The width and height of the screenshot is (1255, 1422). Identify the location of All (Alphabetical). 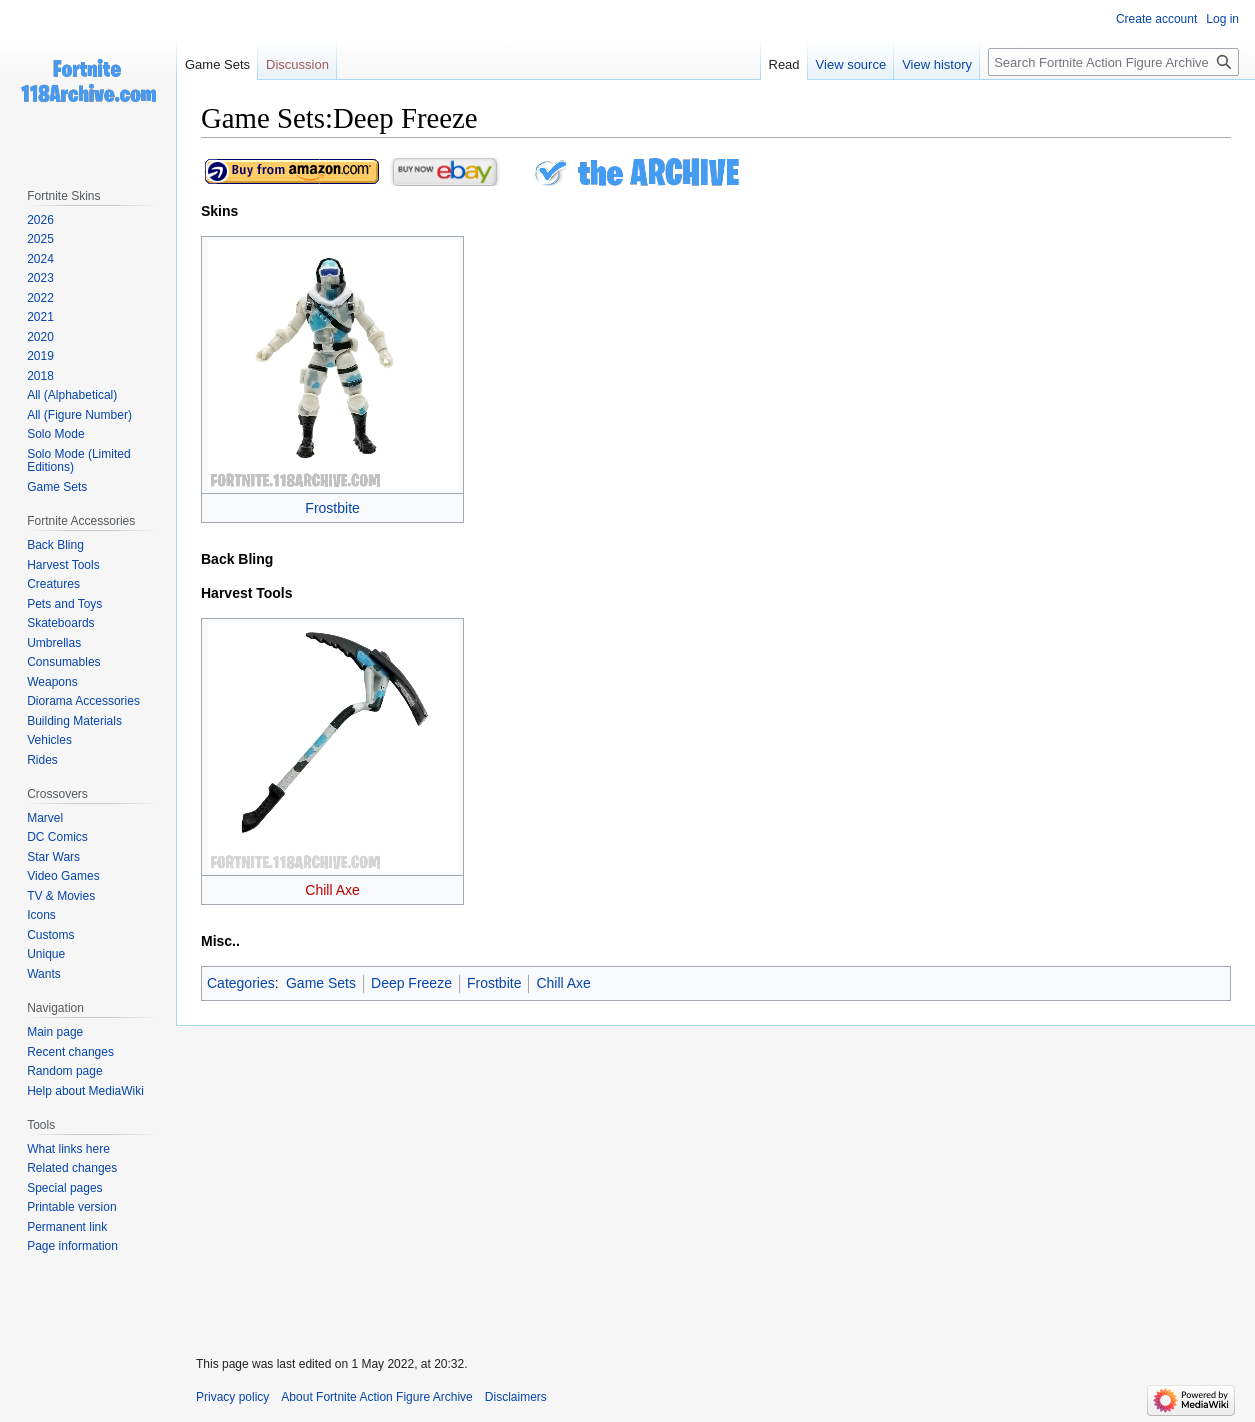
(72, 395).